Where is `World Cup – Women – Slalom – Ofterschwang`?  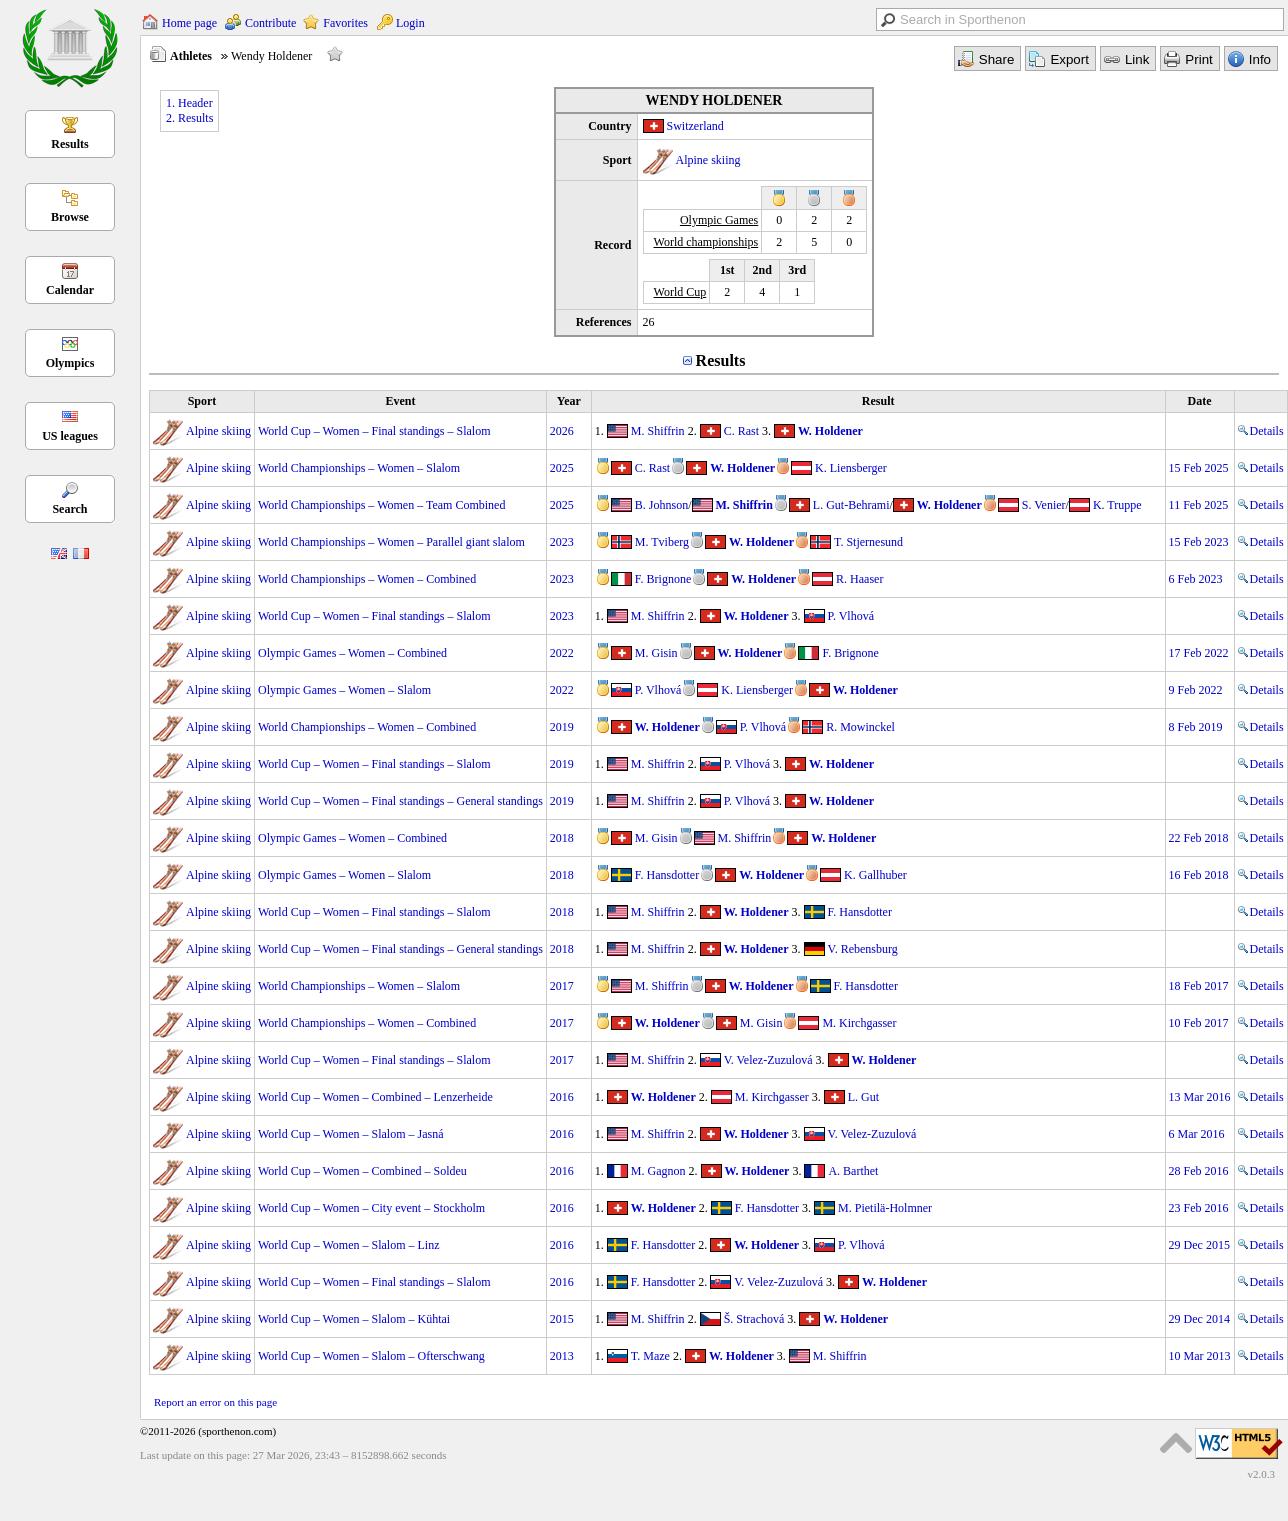 World Cup – Women – Slalom – Ofterschwang is located at coordinates (371, 1356).